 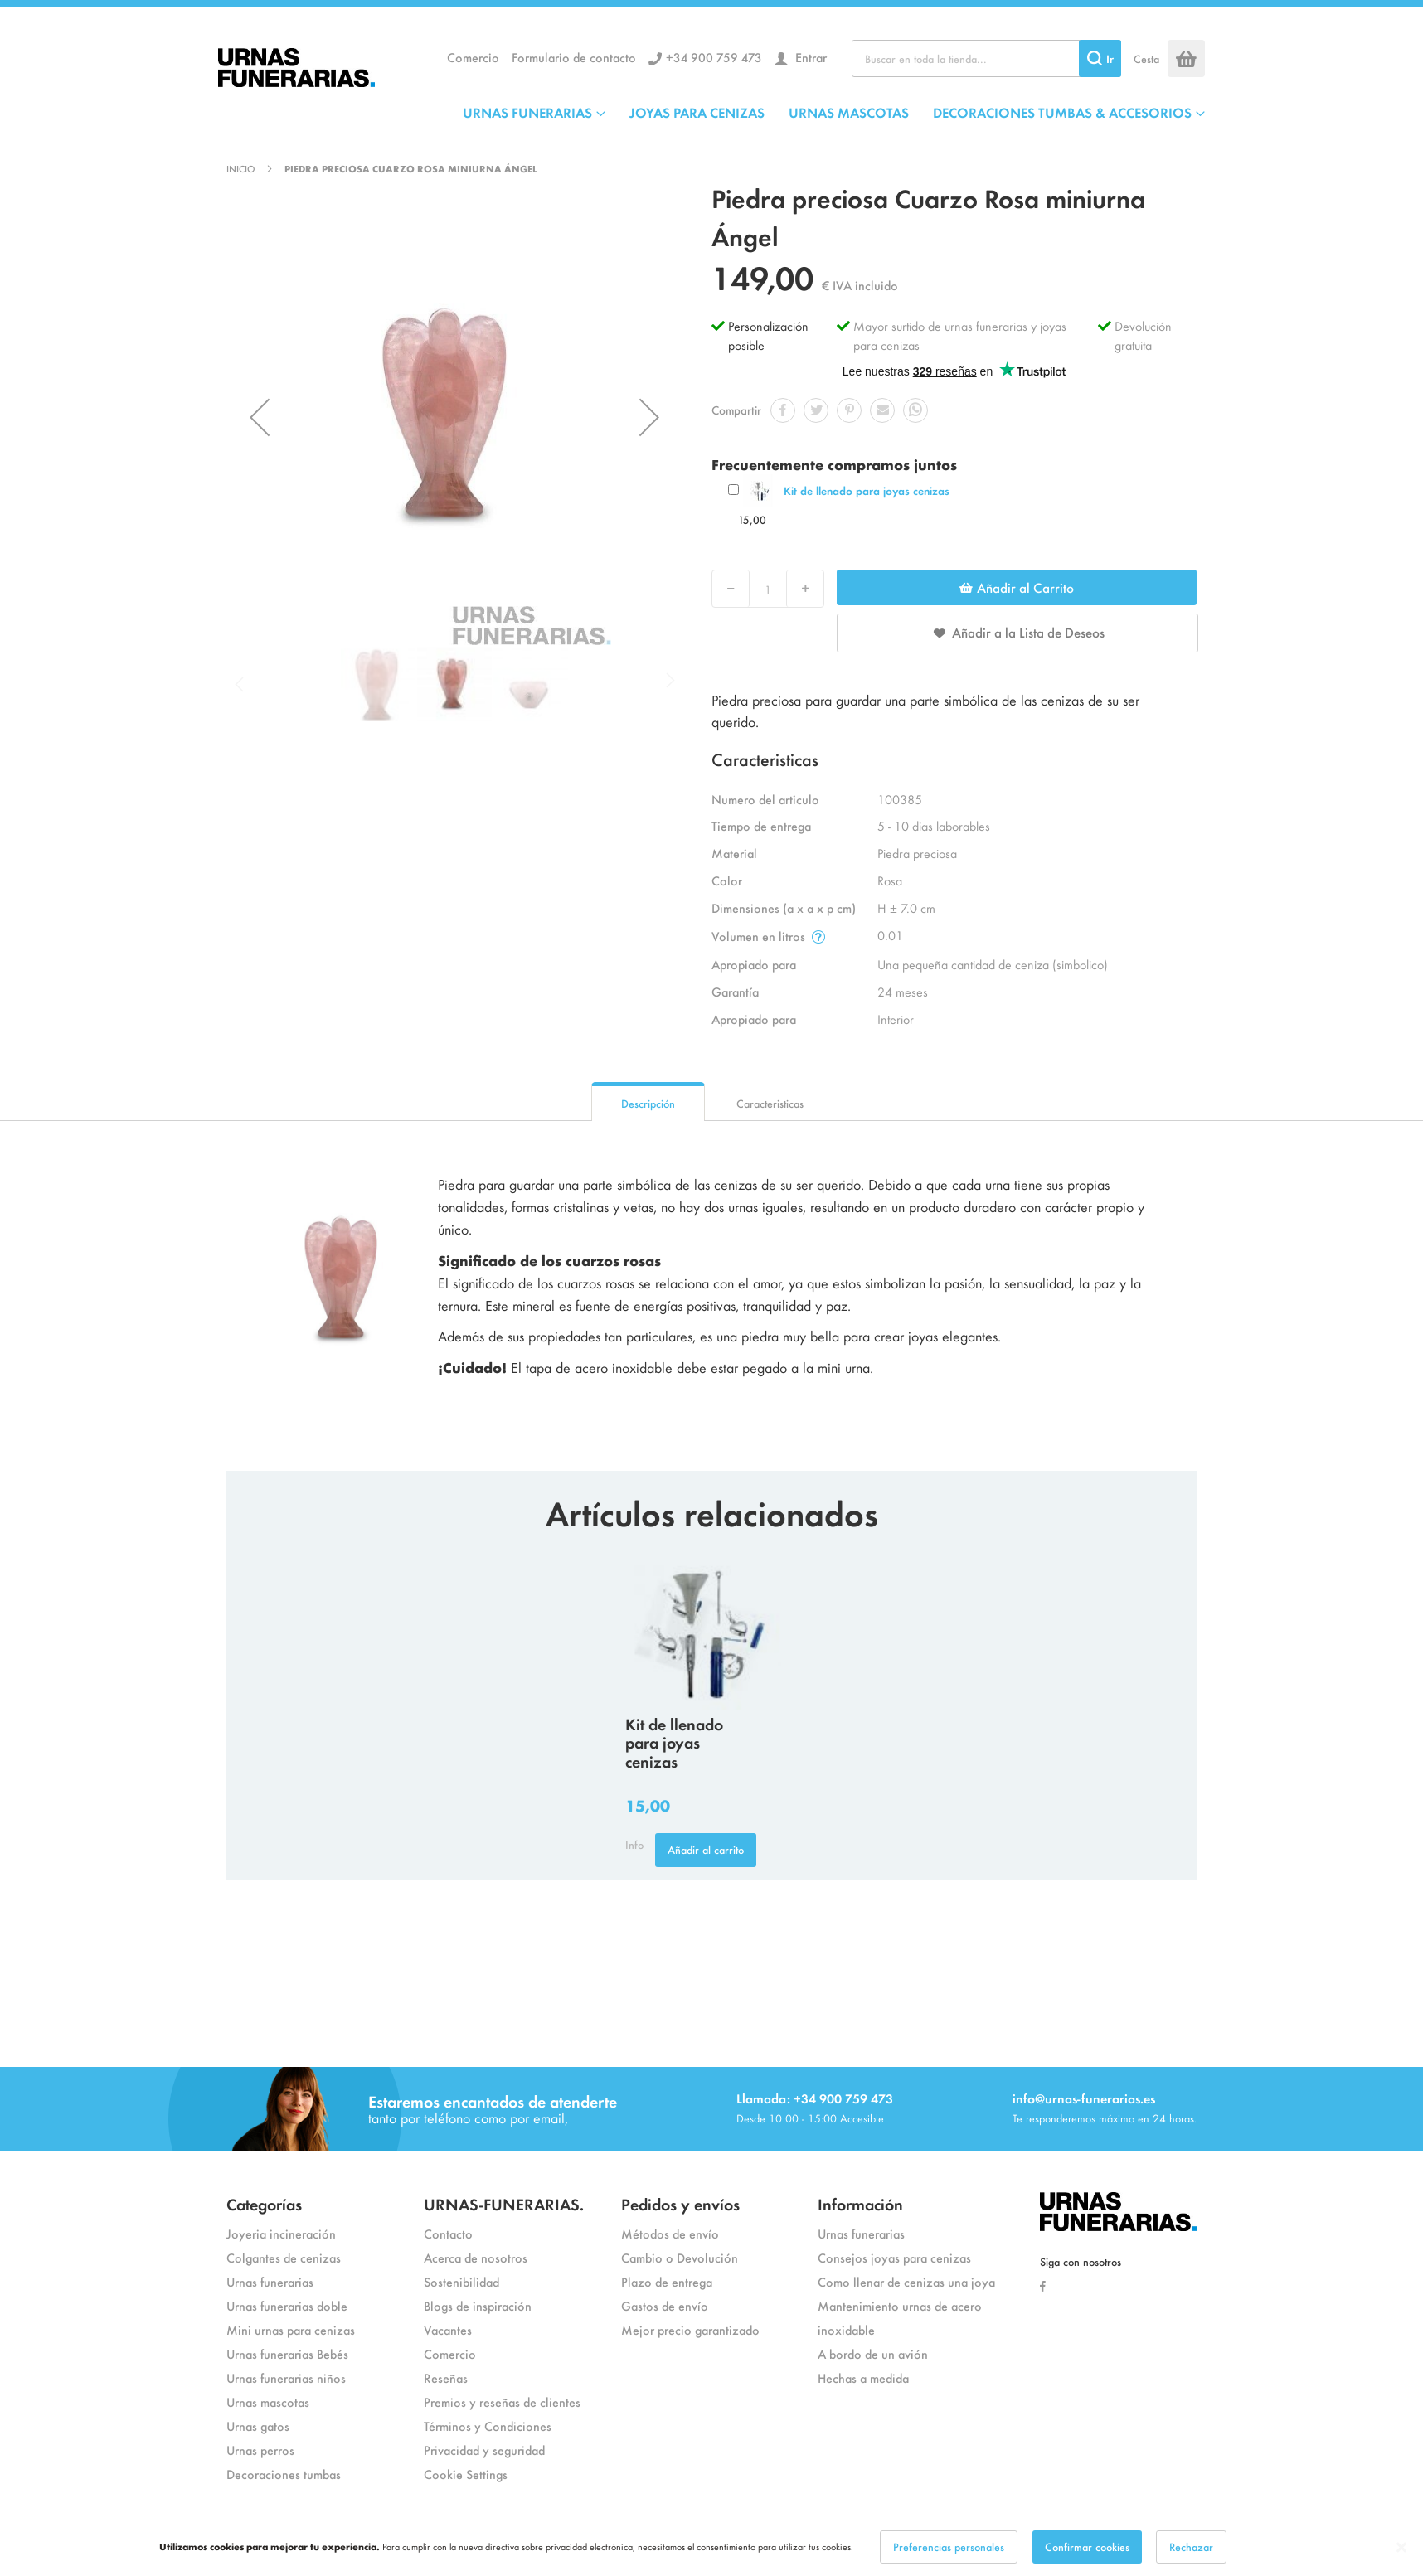 I want to click on Caracteristicas, so click(x=770, y=1103).